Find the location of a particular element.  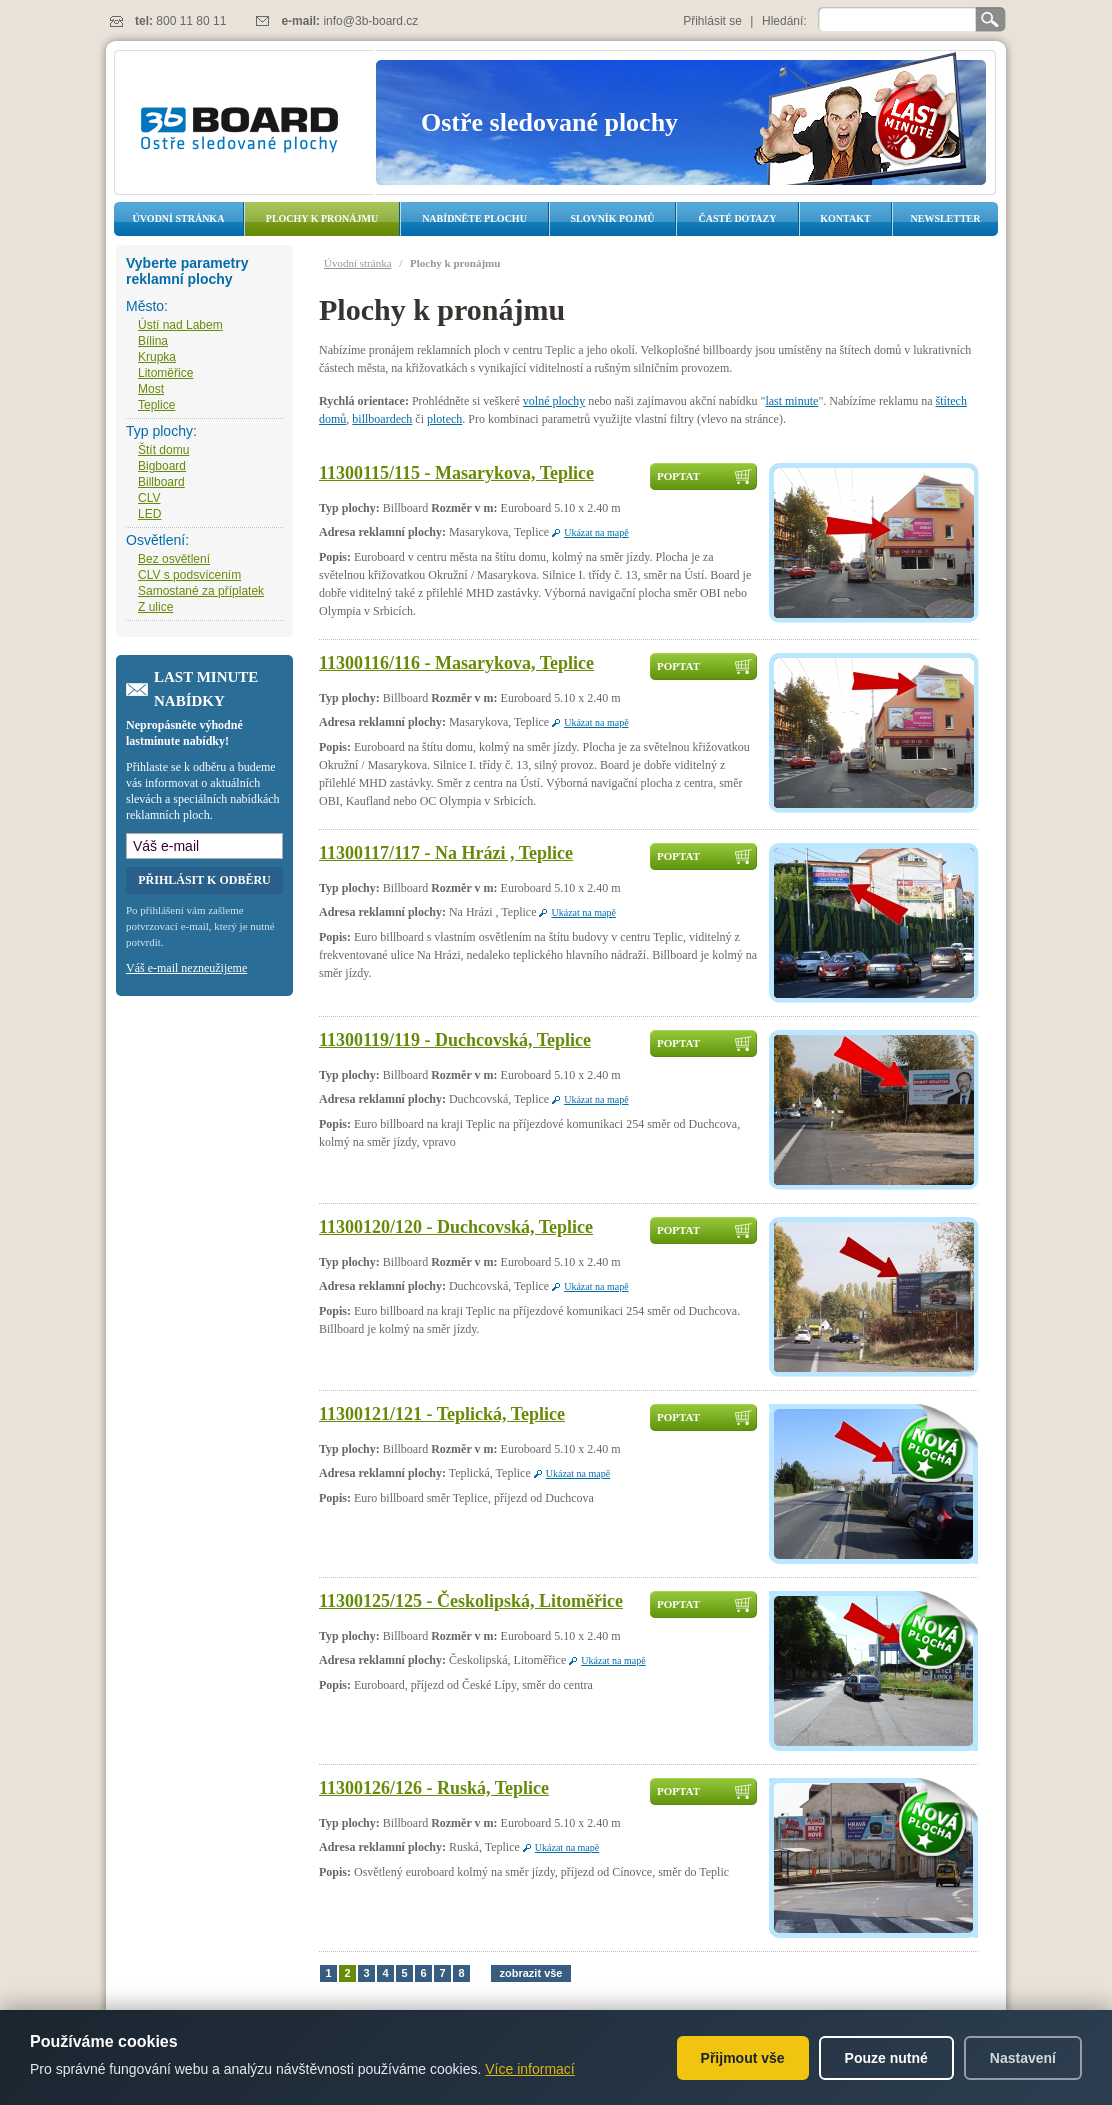

Kontakt is located at coordinates (845, 218).